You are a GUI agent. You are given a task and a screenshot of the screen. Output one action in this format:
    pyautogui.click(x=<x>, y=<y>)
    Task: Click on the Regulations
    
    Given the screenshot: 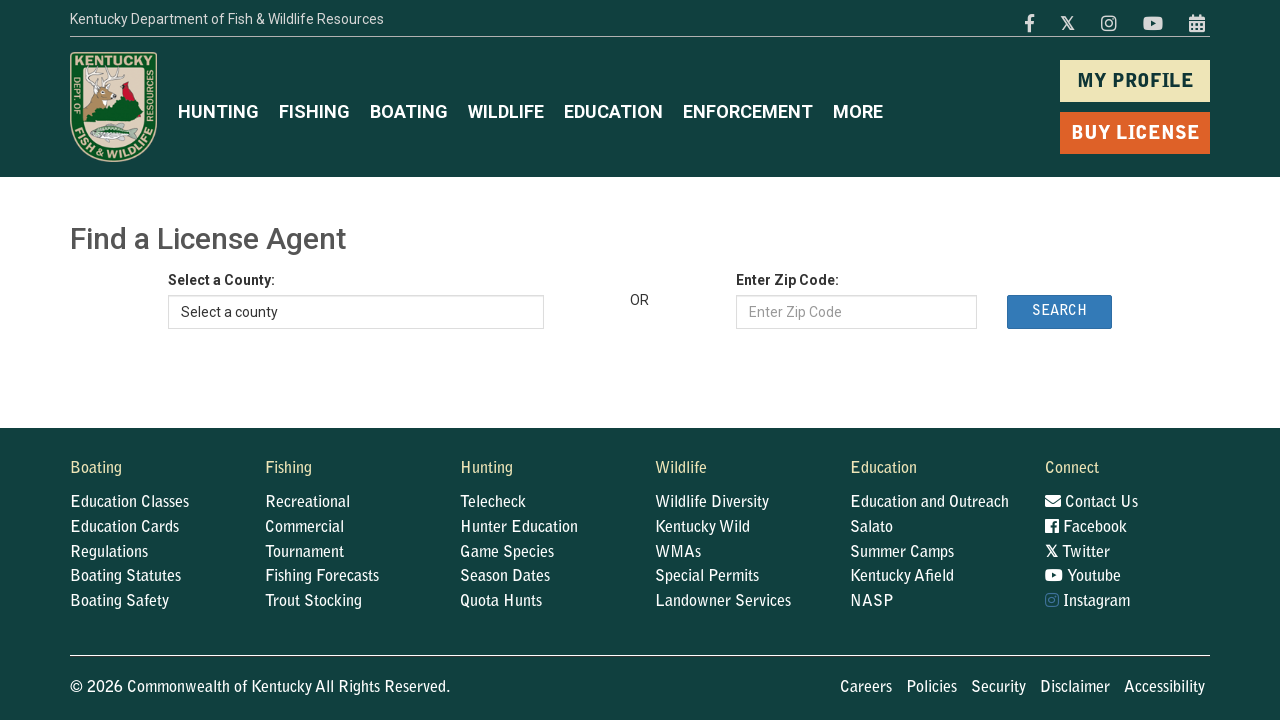 What is the action you would take?
    pyautogui.click(x=109, y=553)
    